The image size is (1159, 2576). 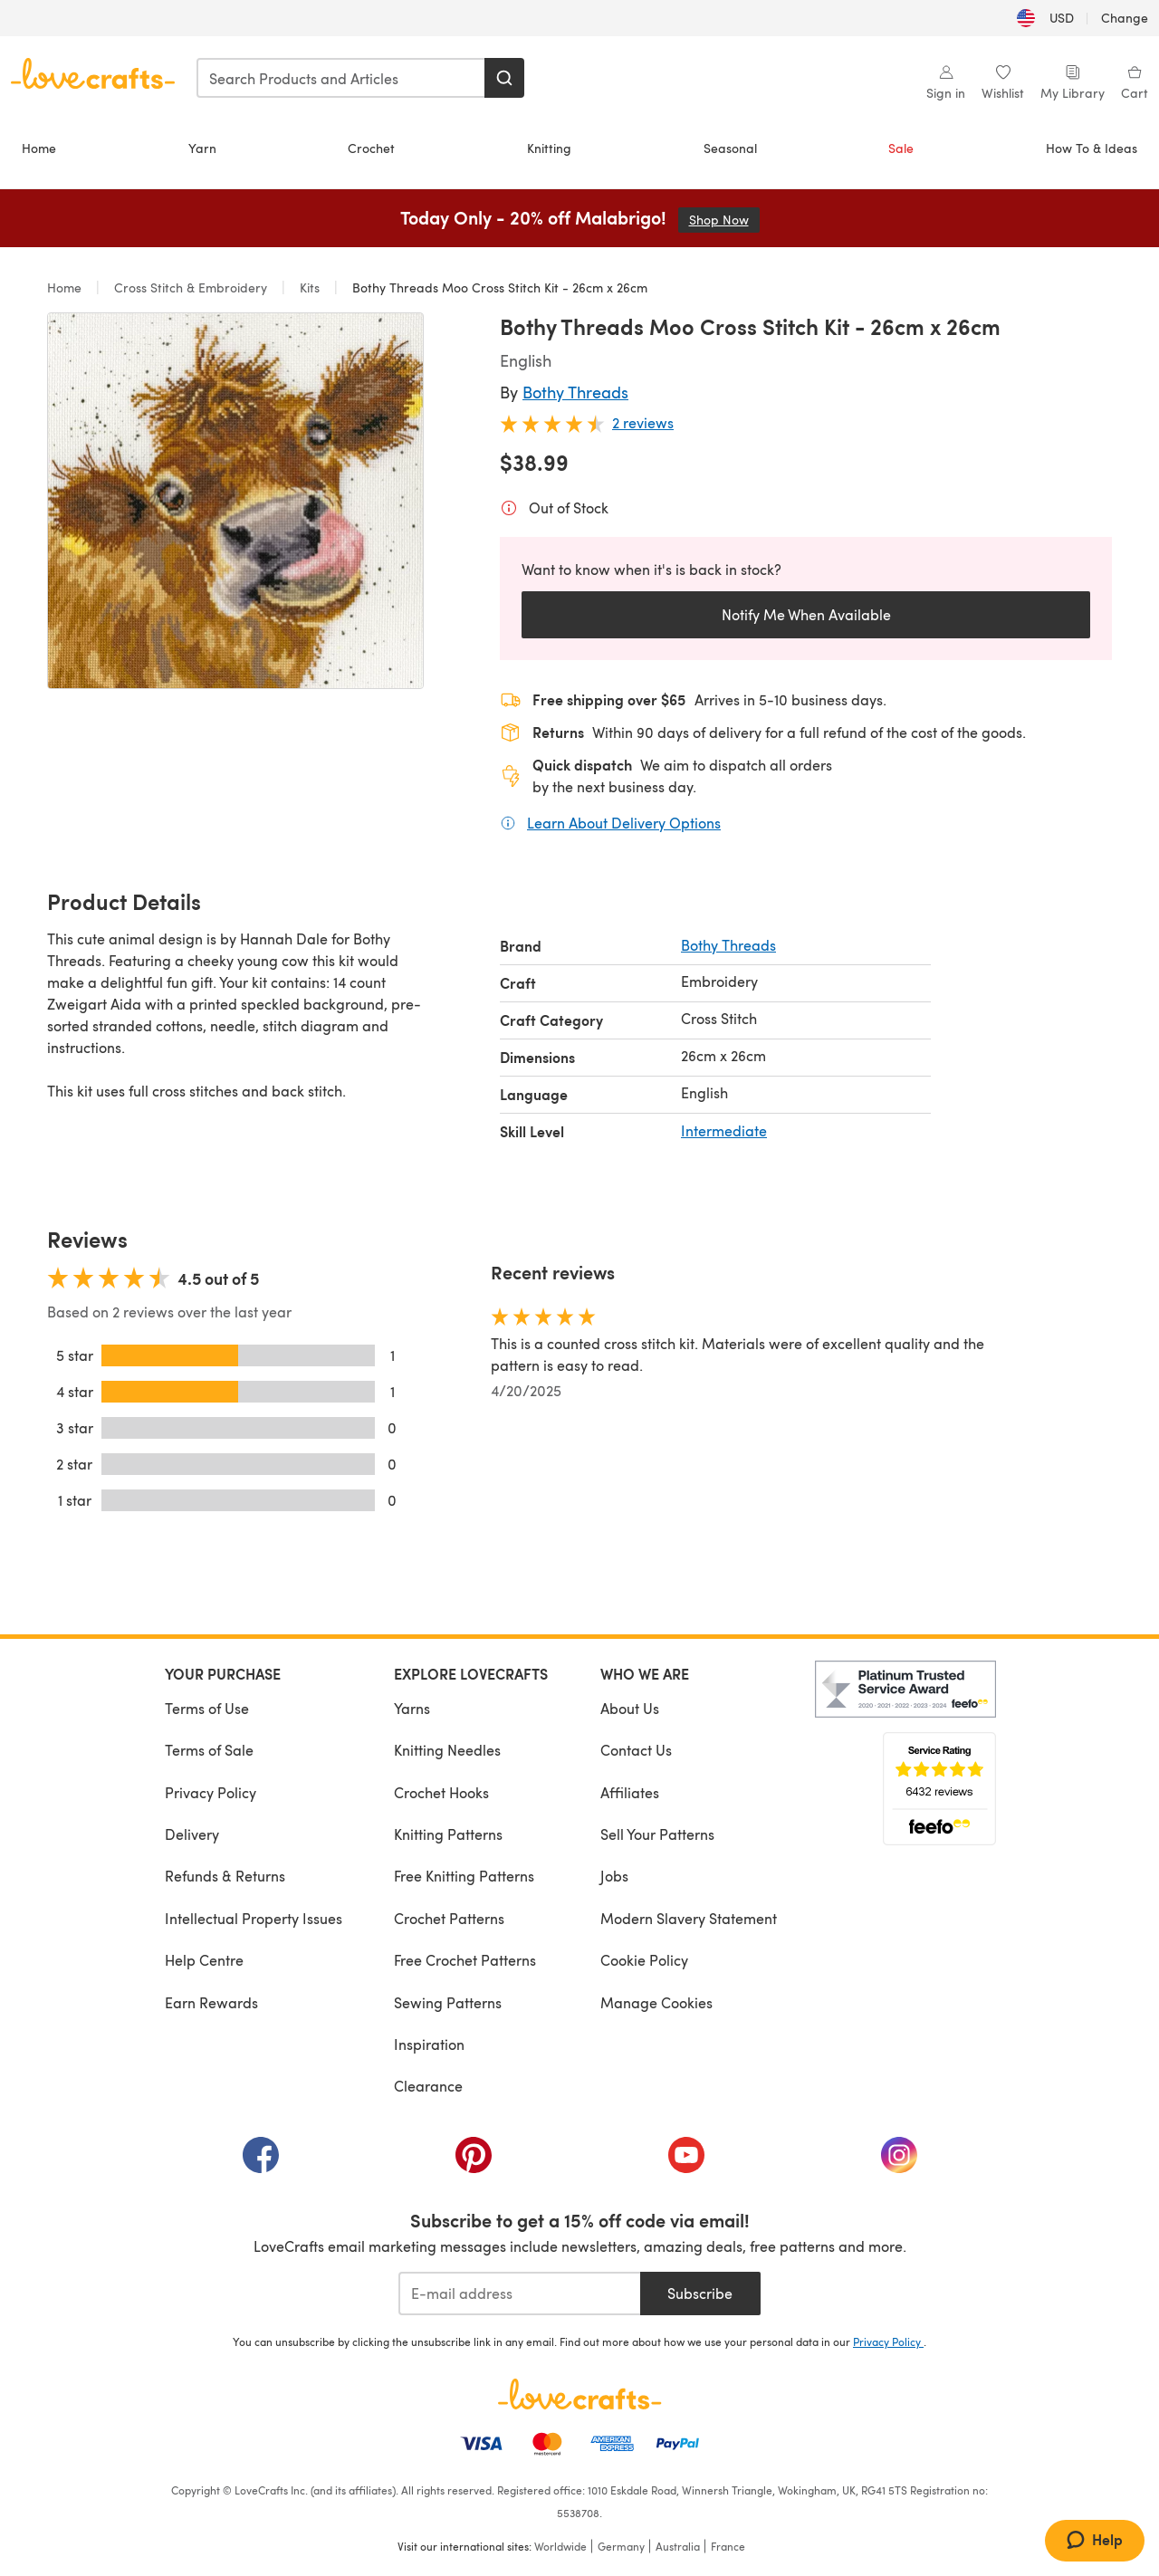 What do you see at coordinates (636, 1749) in the screenshot?
I see `Contact Us` at bounding box center [636, 1749].